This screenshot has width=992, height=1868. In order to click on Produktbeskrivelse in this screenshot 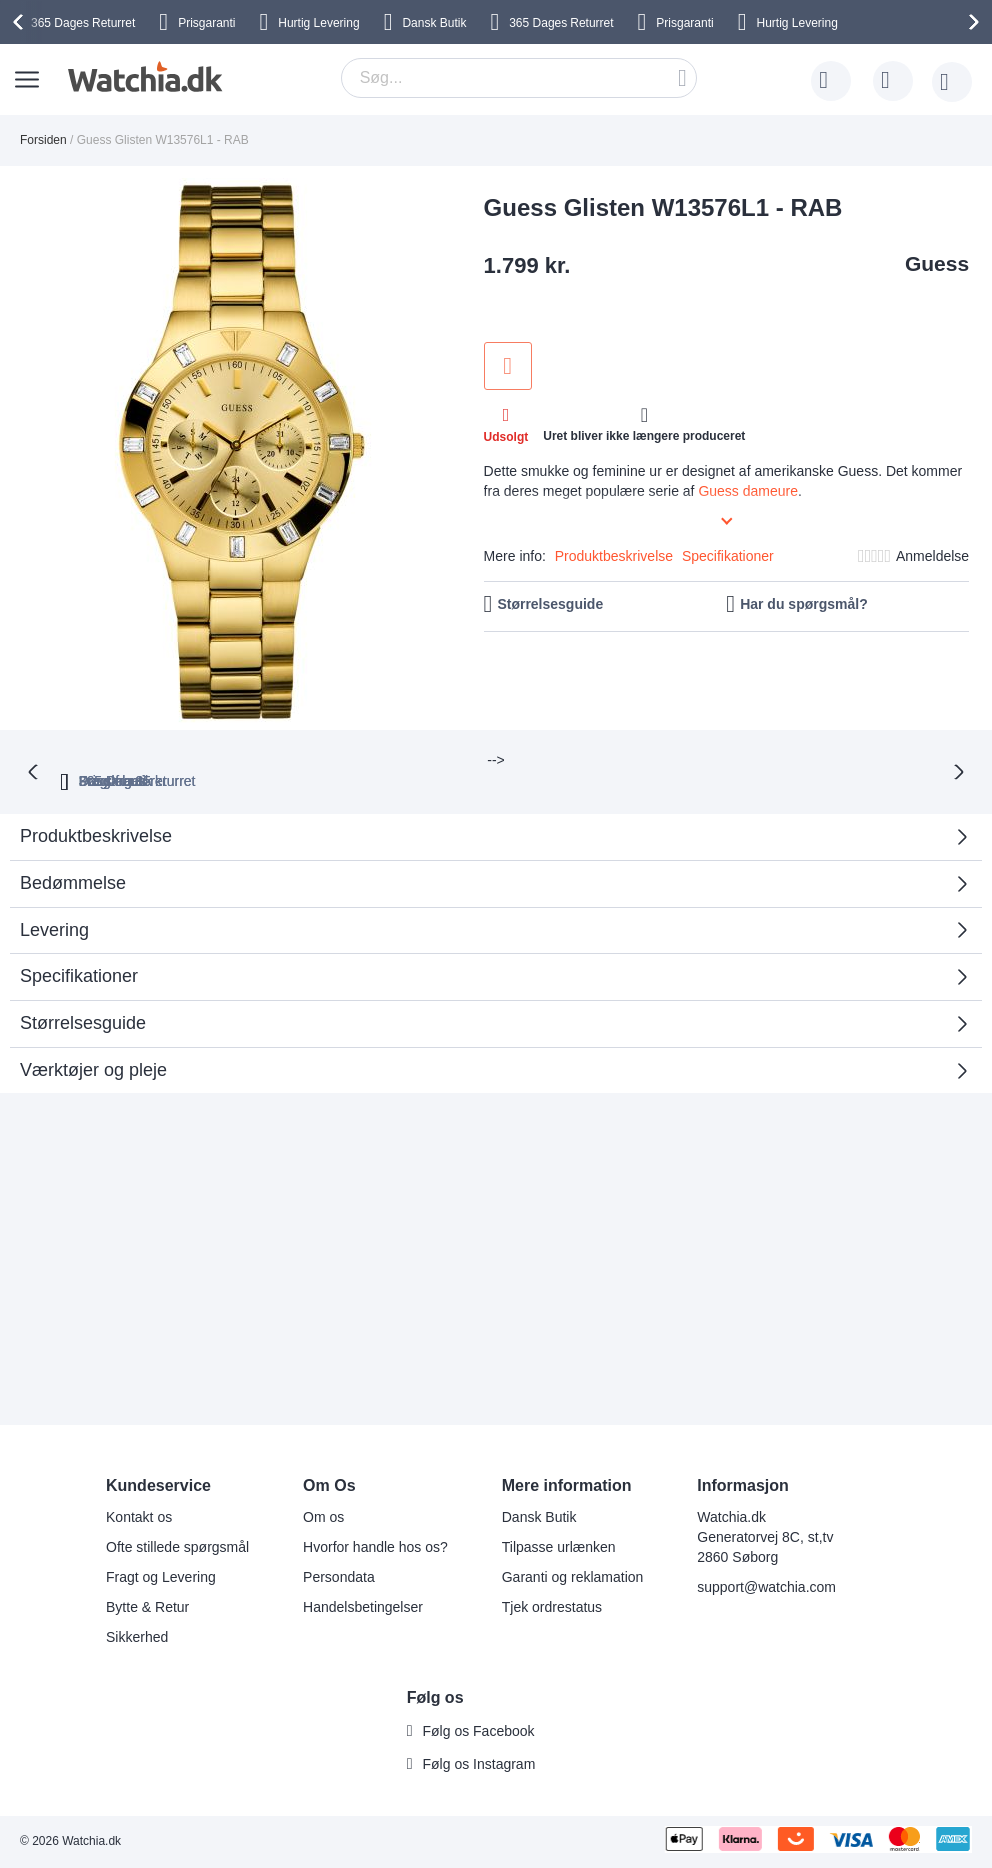, I will do `click(614, 556)`.